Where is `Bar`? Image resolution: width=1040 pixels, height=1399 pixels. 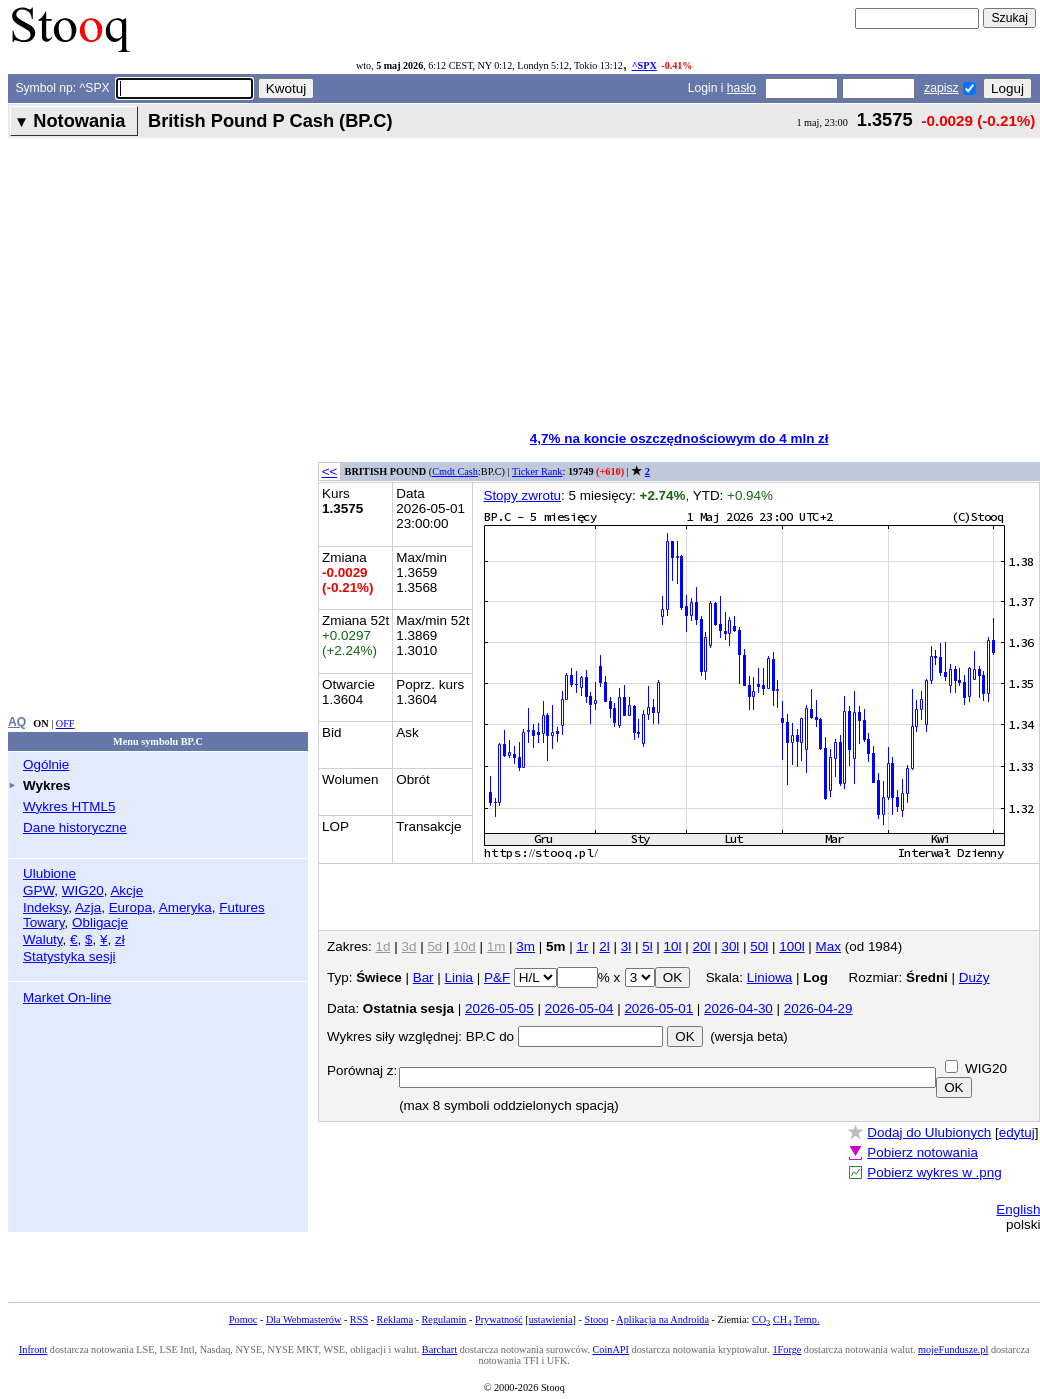 Bar is located at coordinates (423, 977).